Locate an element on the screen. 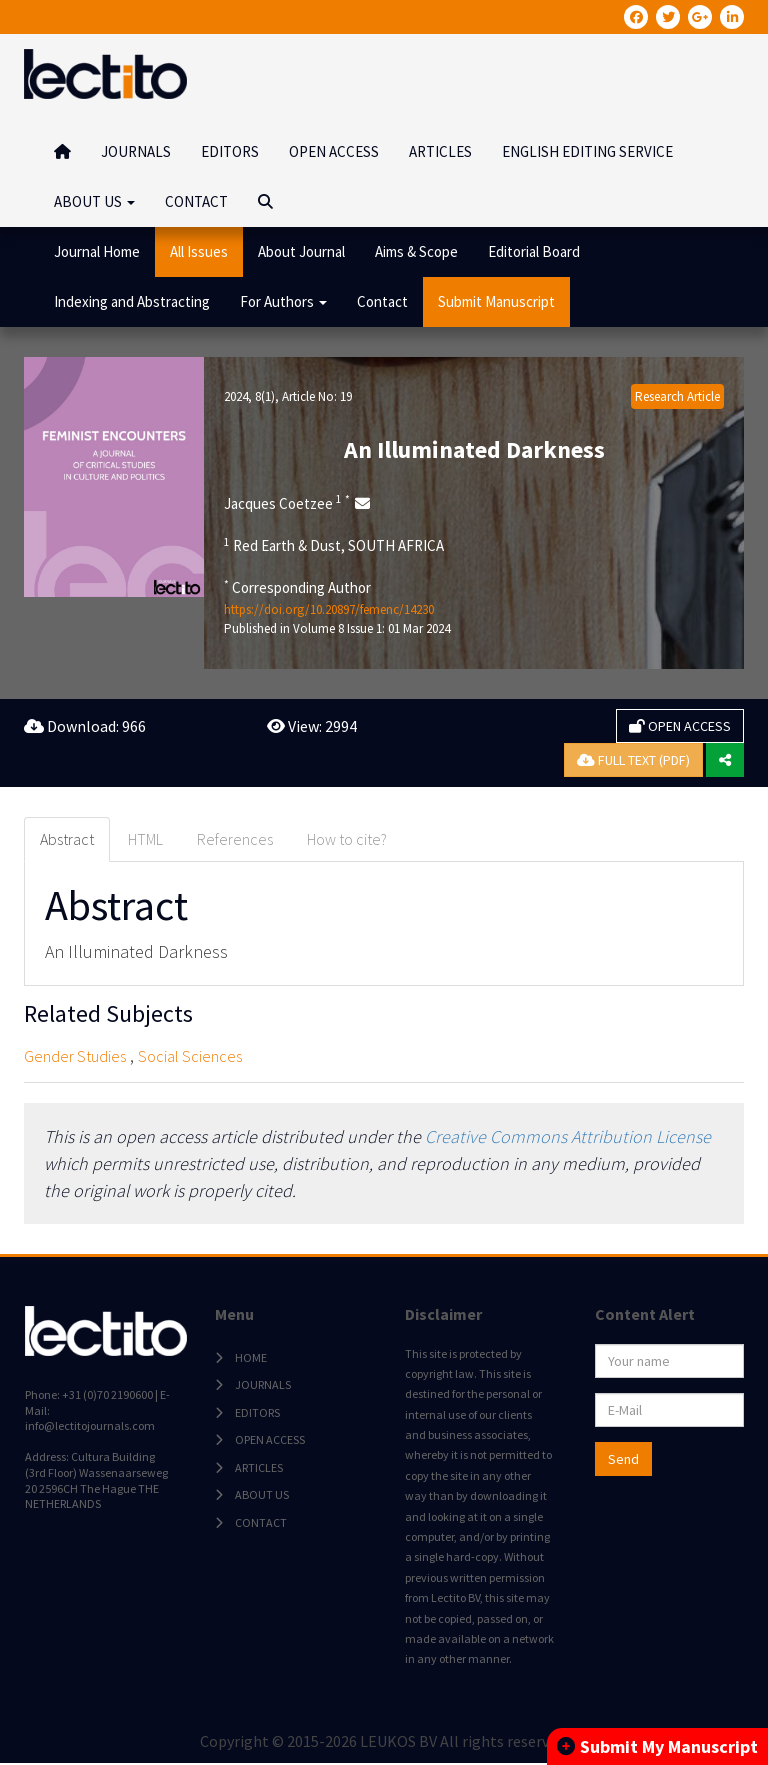 This screenshot has height=1765, width=768. FULL TEXT (PDF) is located at coordinates (633, 760).